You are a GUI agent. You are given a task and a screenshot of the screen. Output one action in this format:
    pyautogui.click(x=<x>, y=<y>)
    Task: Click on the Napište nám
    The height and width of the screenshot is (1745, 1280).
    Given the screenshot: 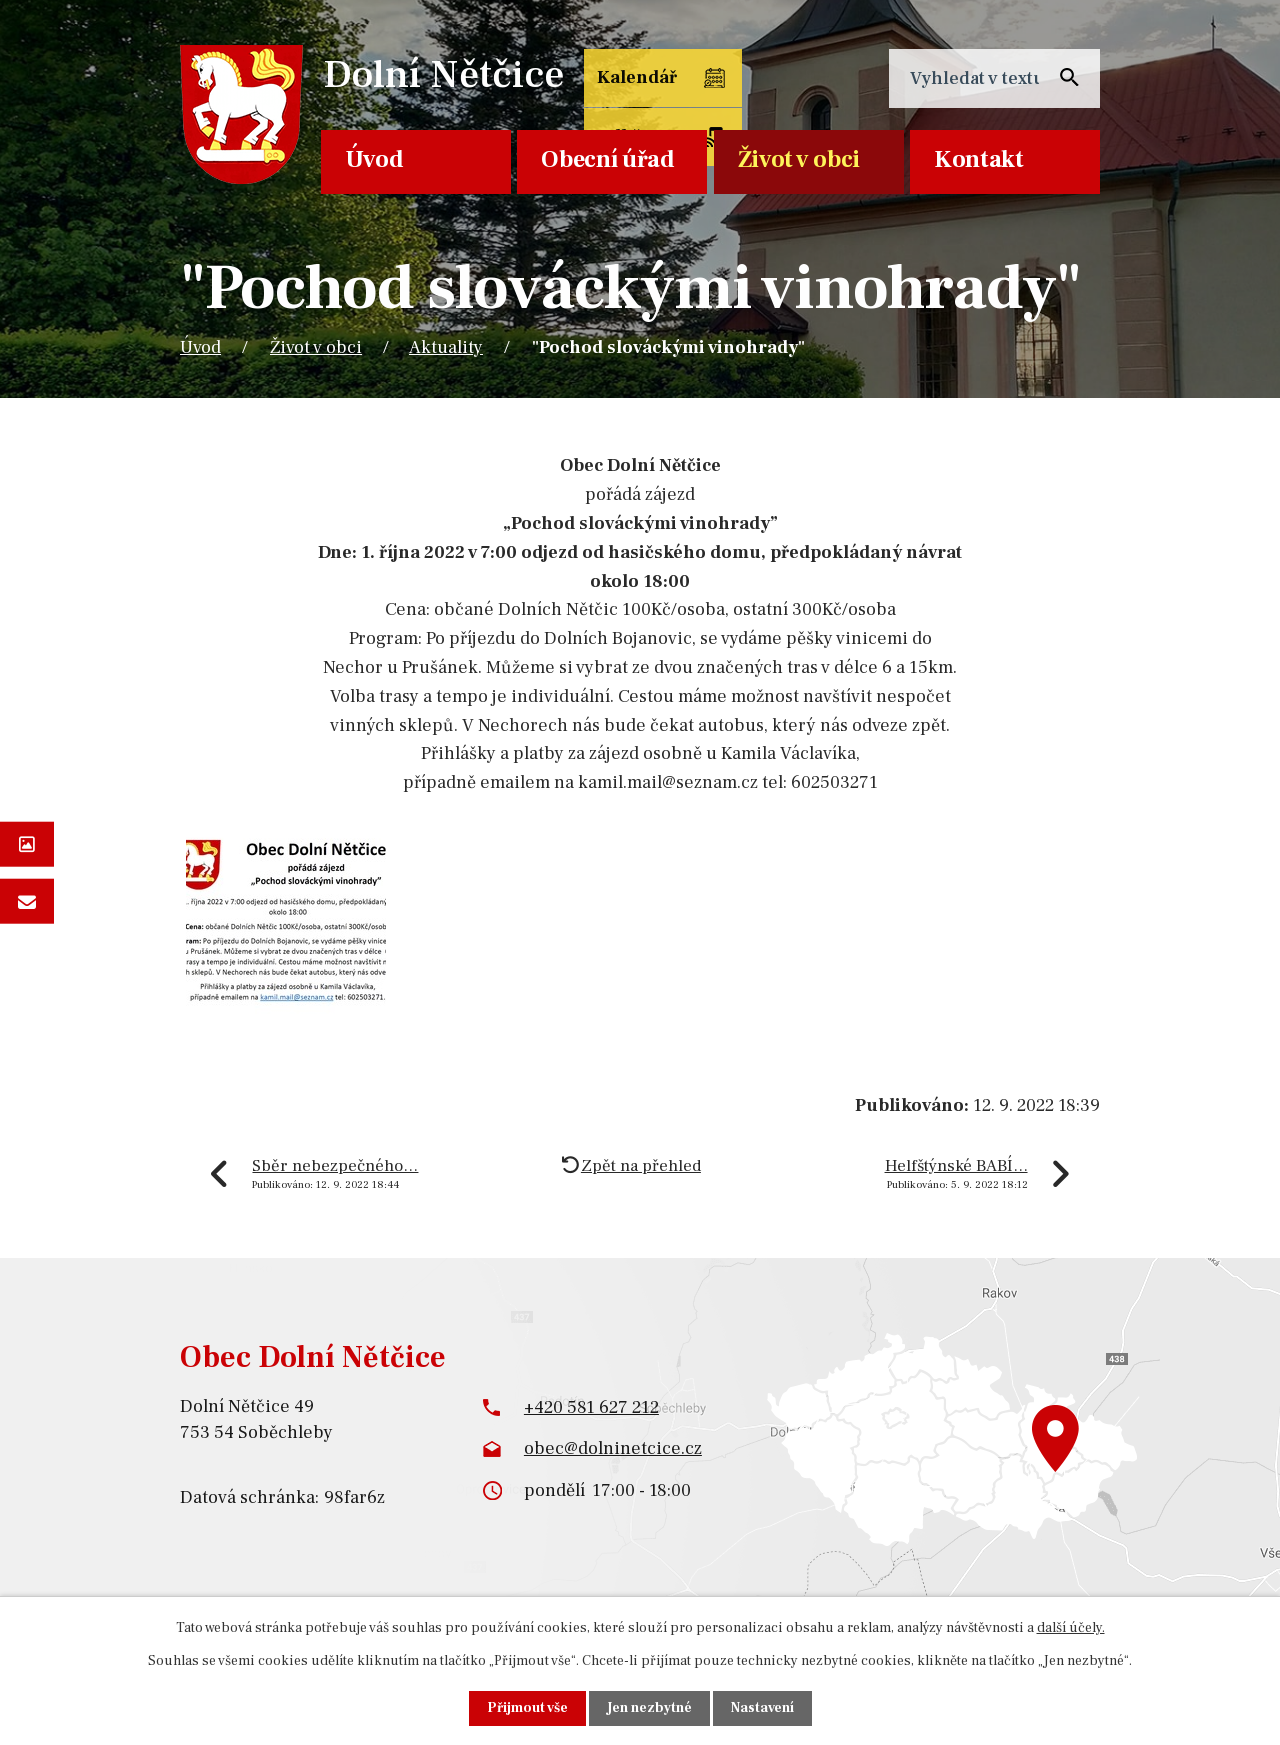 What is the action you would take?
    pyautogui.click(x=27, y=901)
    